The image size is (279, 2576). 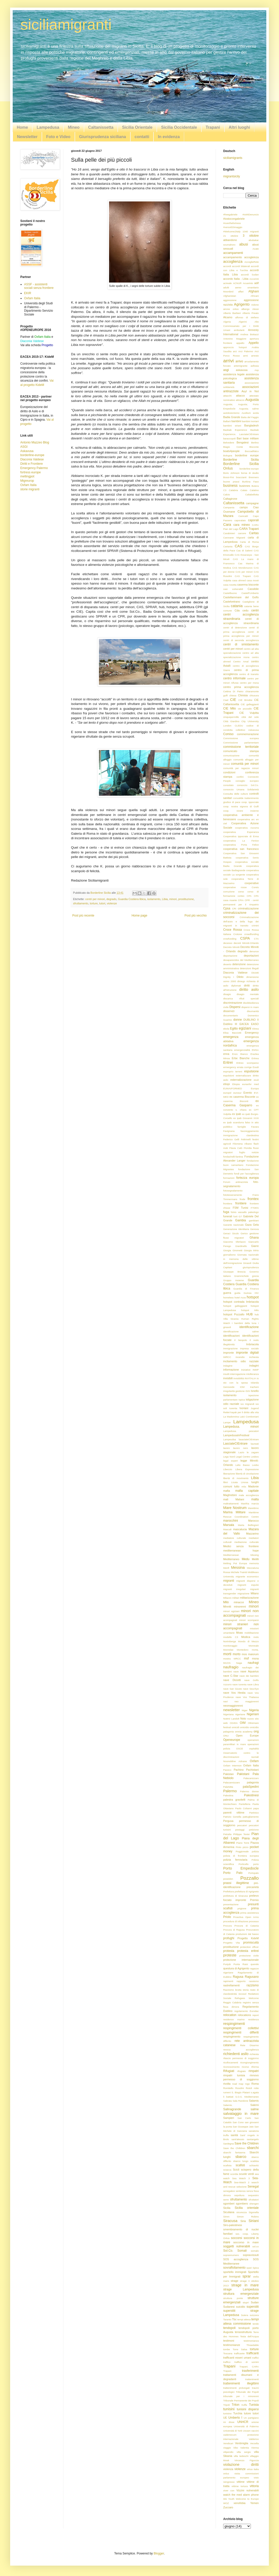 What do you see at coordinates (247, 2208) in the screenshot?
I see `Sicilia orientale` at bounding box center [247, 2208].